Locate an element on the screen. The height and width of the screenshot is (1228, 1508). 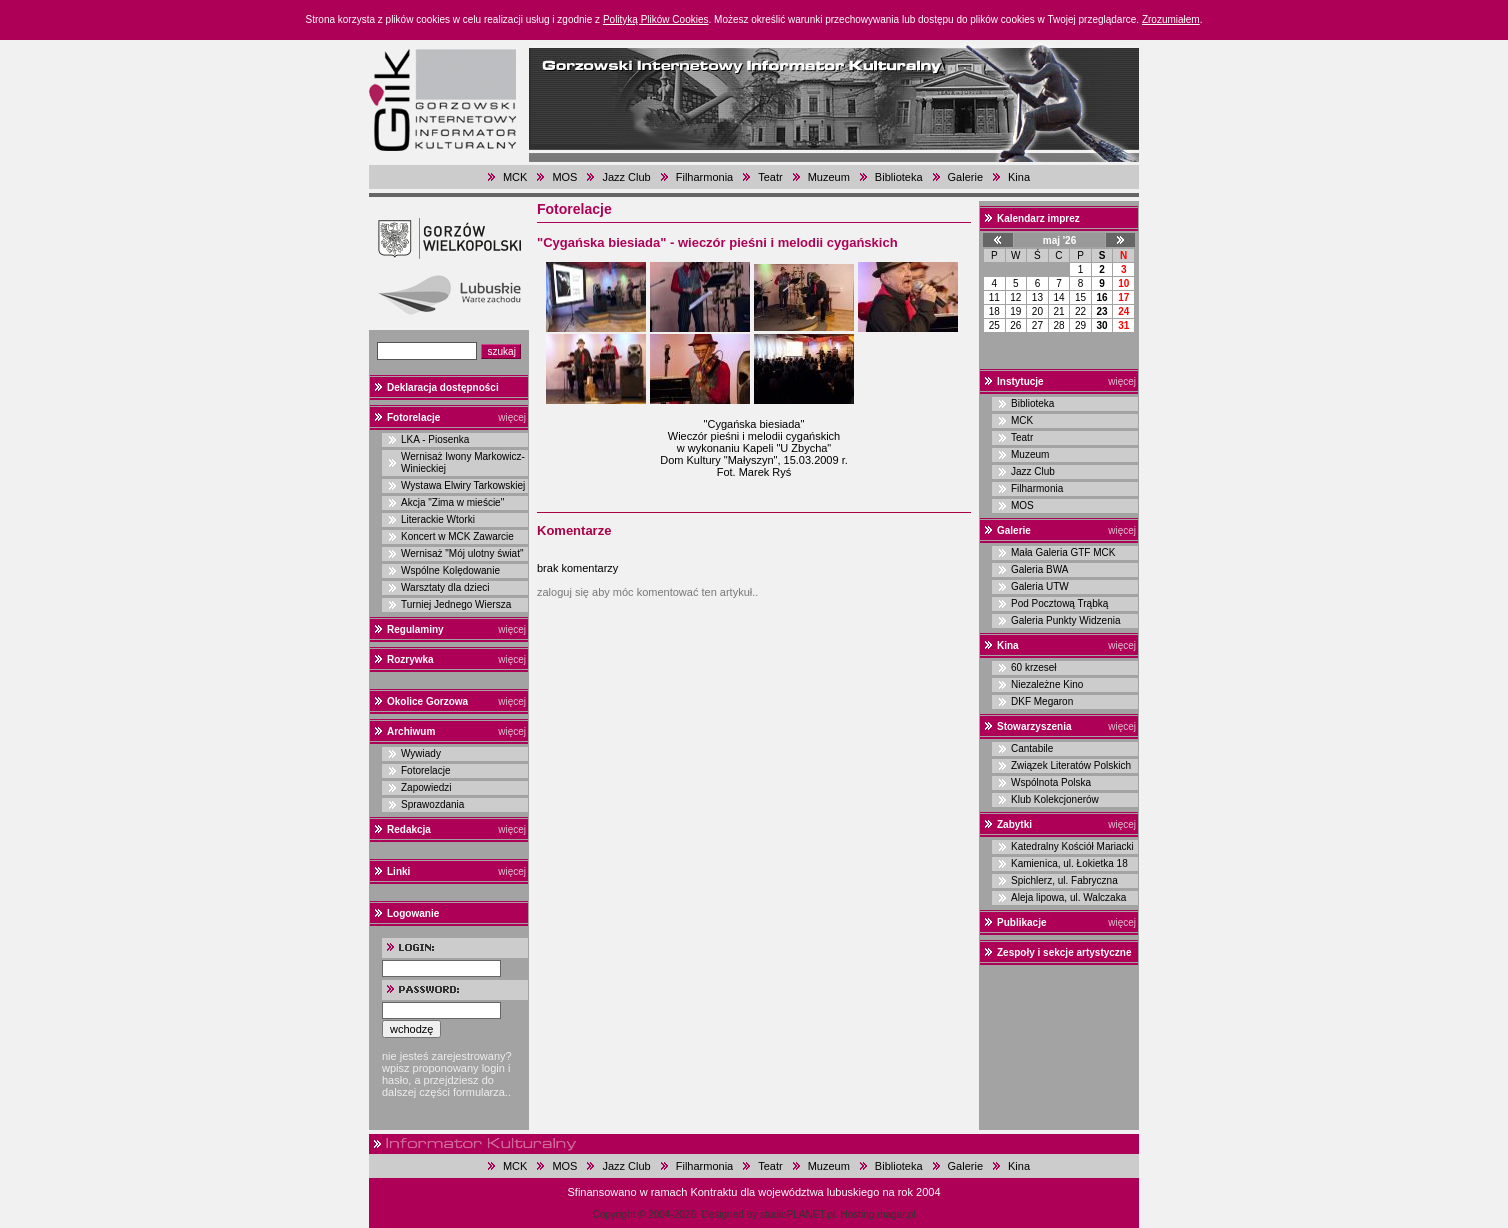
Polityką Plików Cookies is located at coordinates (656, 19).